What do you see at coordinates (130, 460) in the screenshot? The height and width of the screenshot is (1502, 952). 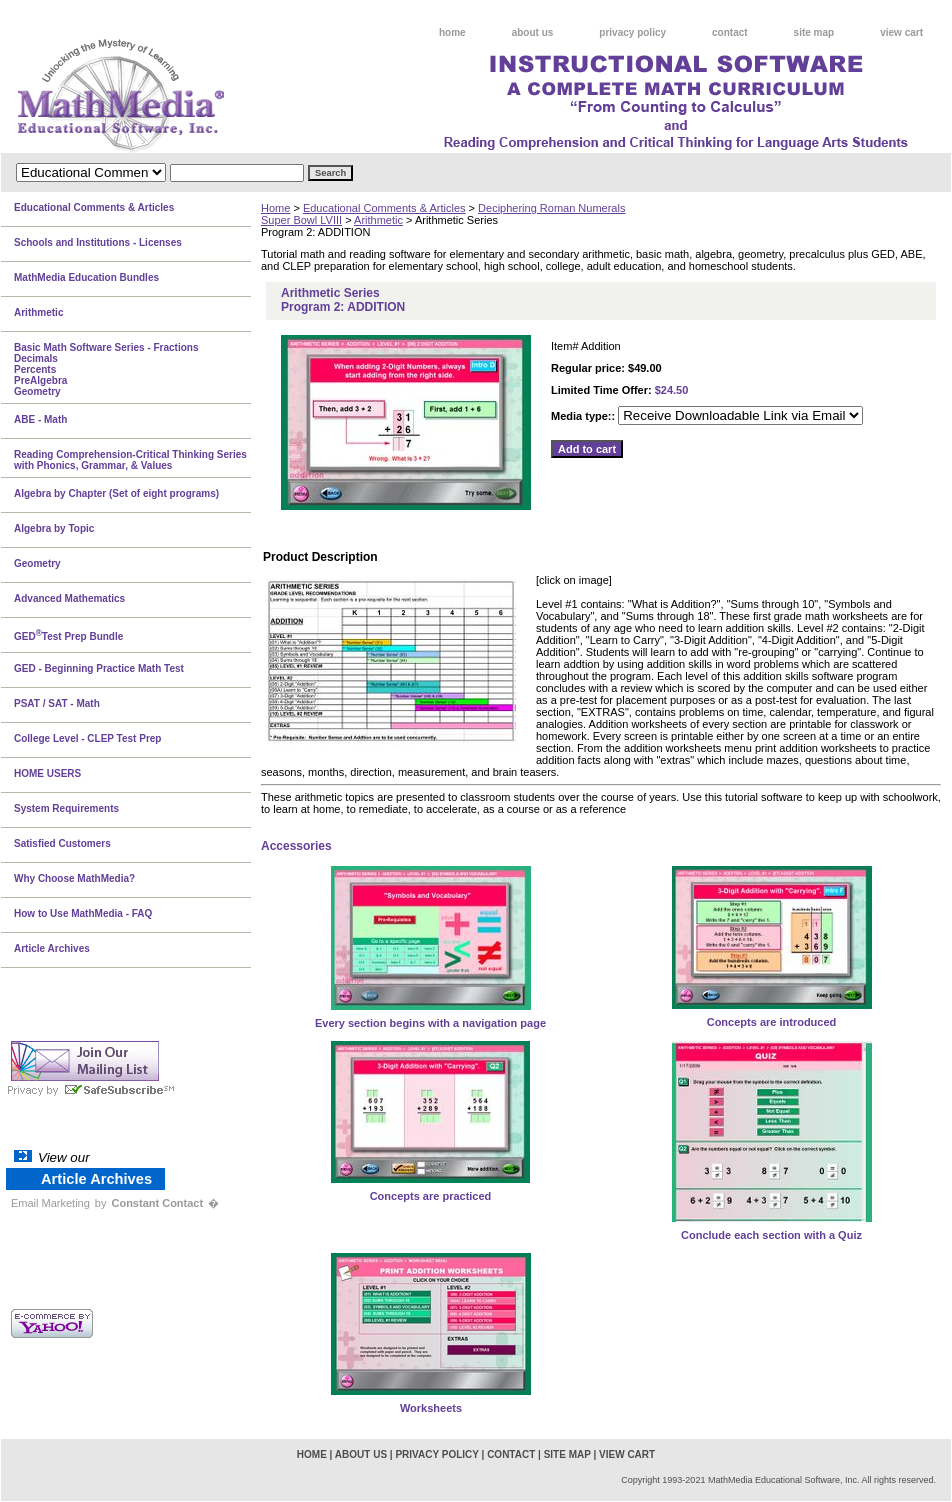 I see `Reading Comprehension-Critical Thinking Series with Phonics, Grammar, & Values` at bounding box center [130, 460].